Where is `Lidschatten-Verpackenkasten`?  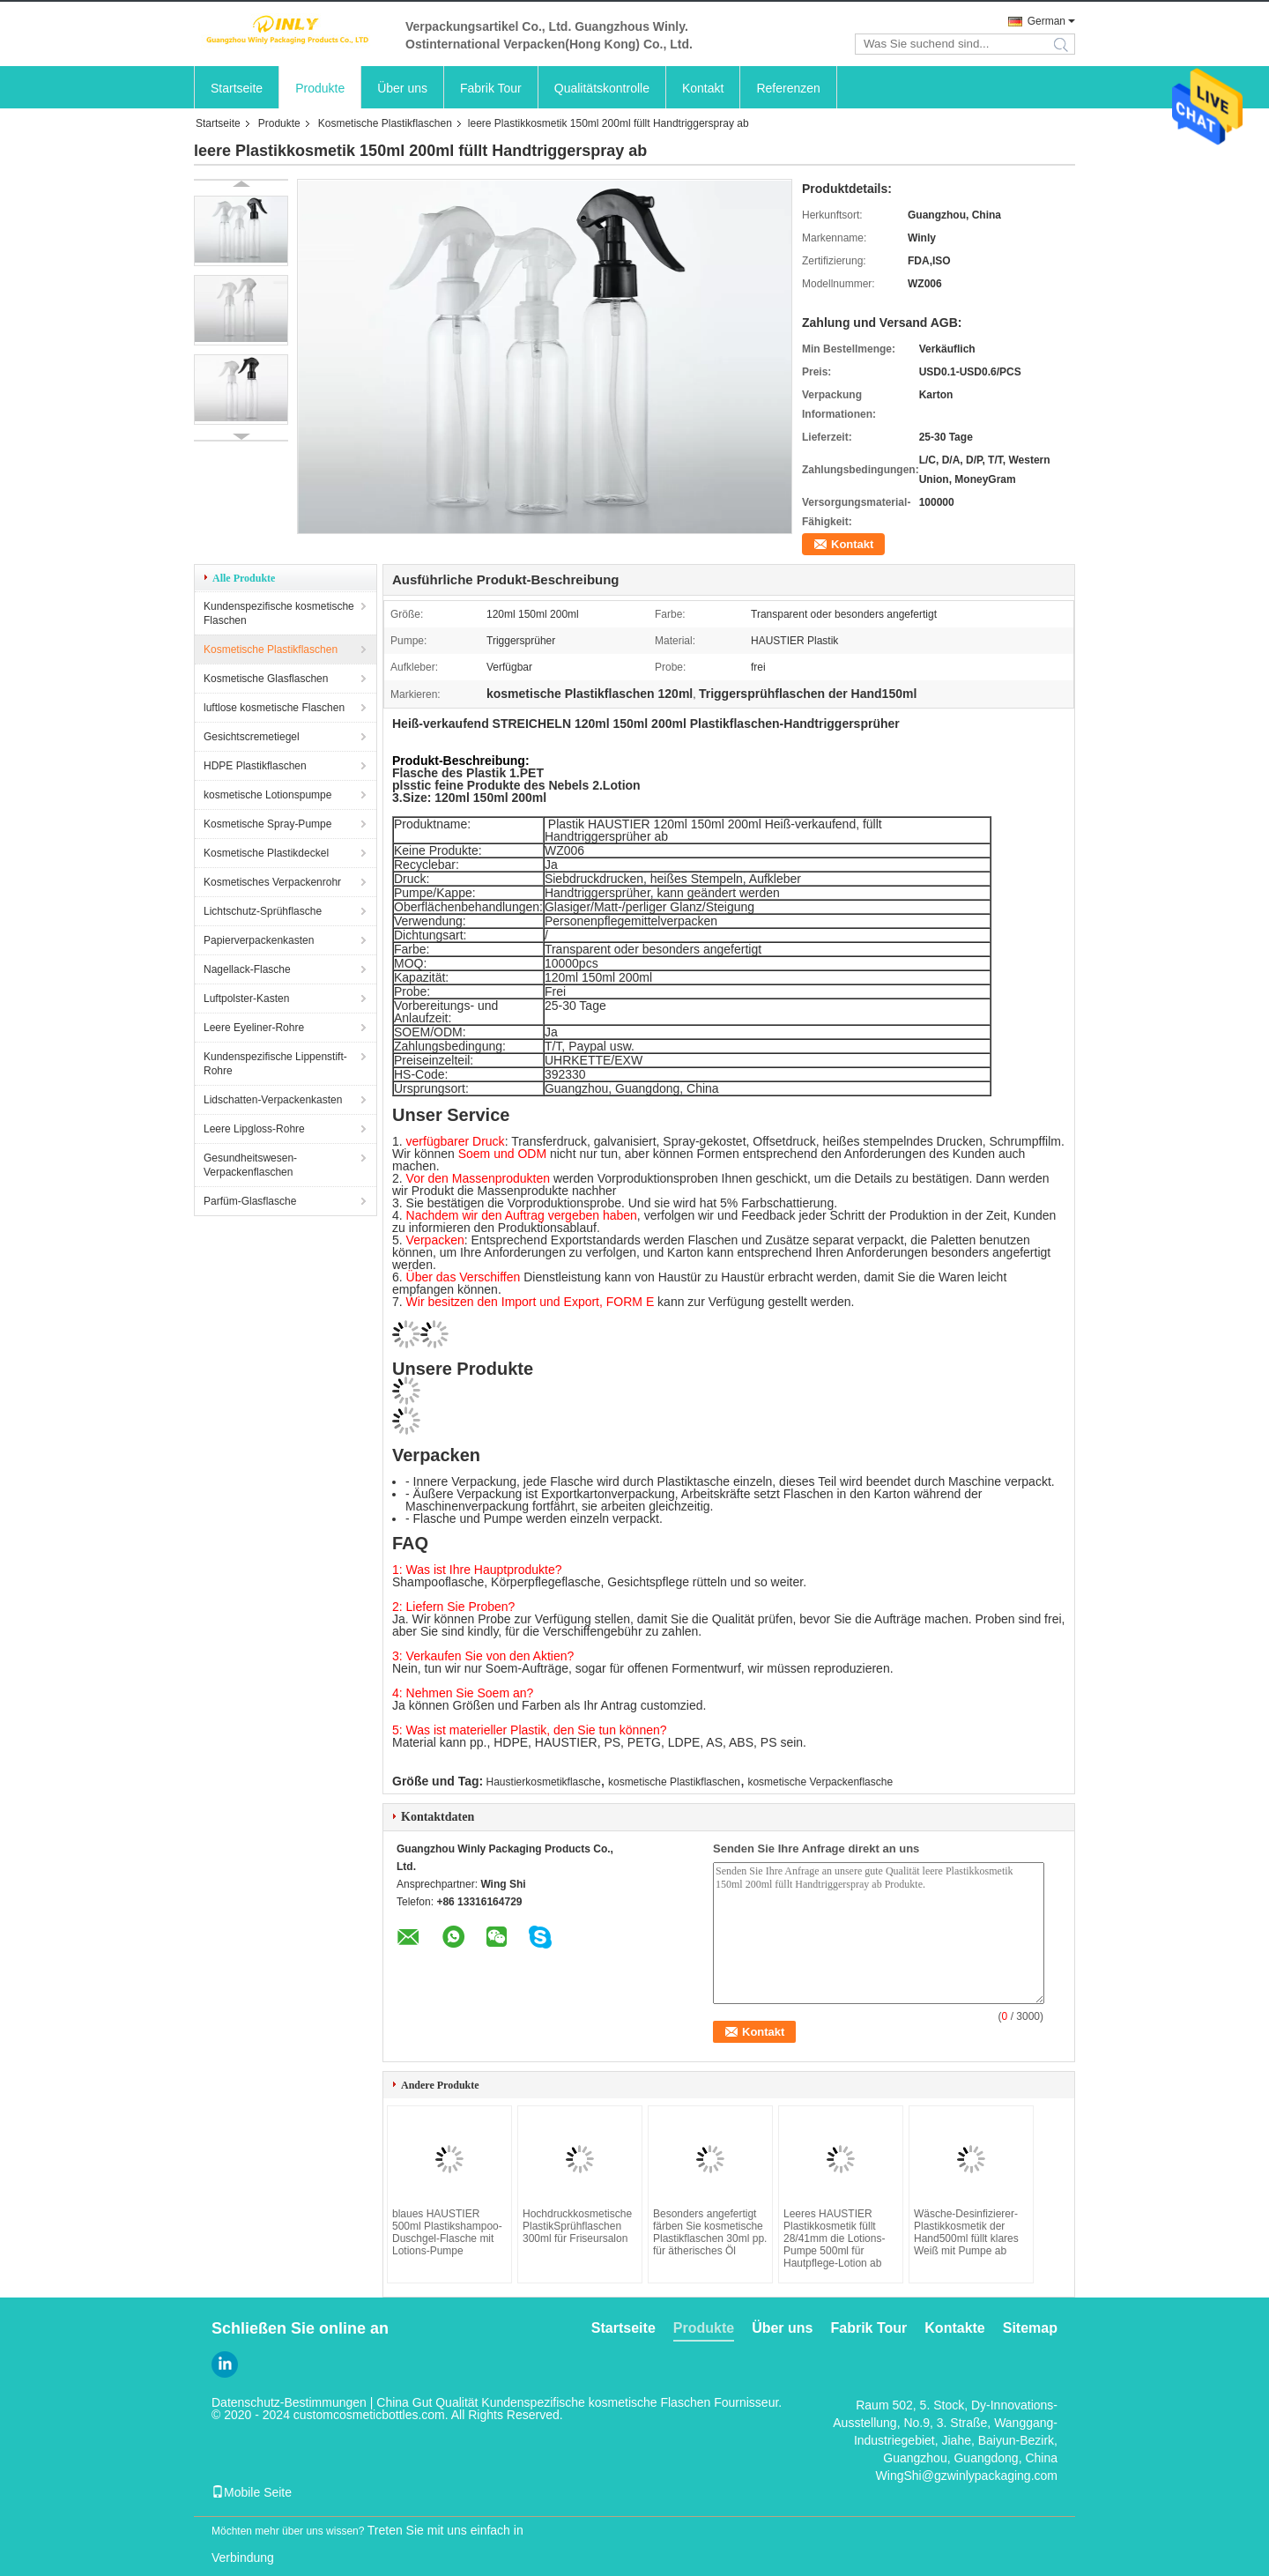
Lidschatten-Verpackenkasten is located at coordinates (273, 1100).